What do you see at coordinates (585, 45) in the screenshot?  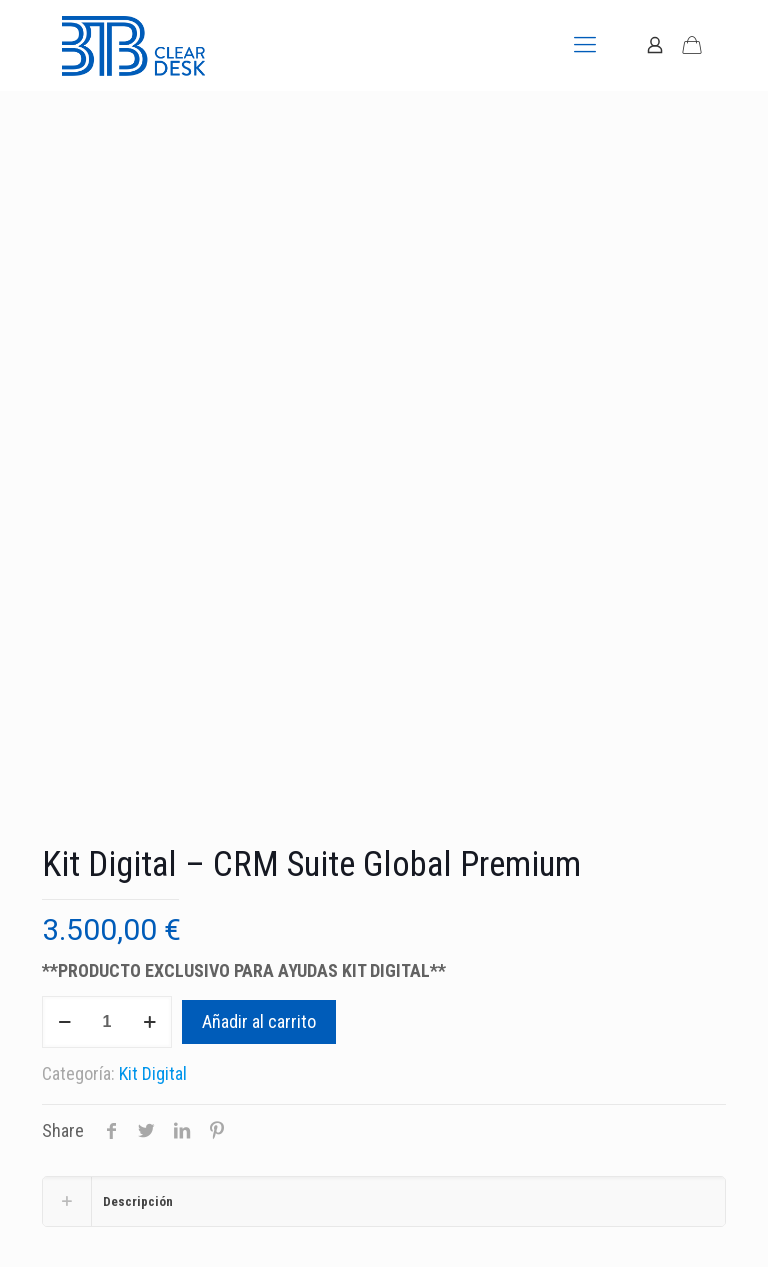 I see `[mobile menu]` at bounding box center [585, 45].